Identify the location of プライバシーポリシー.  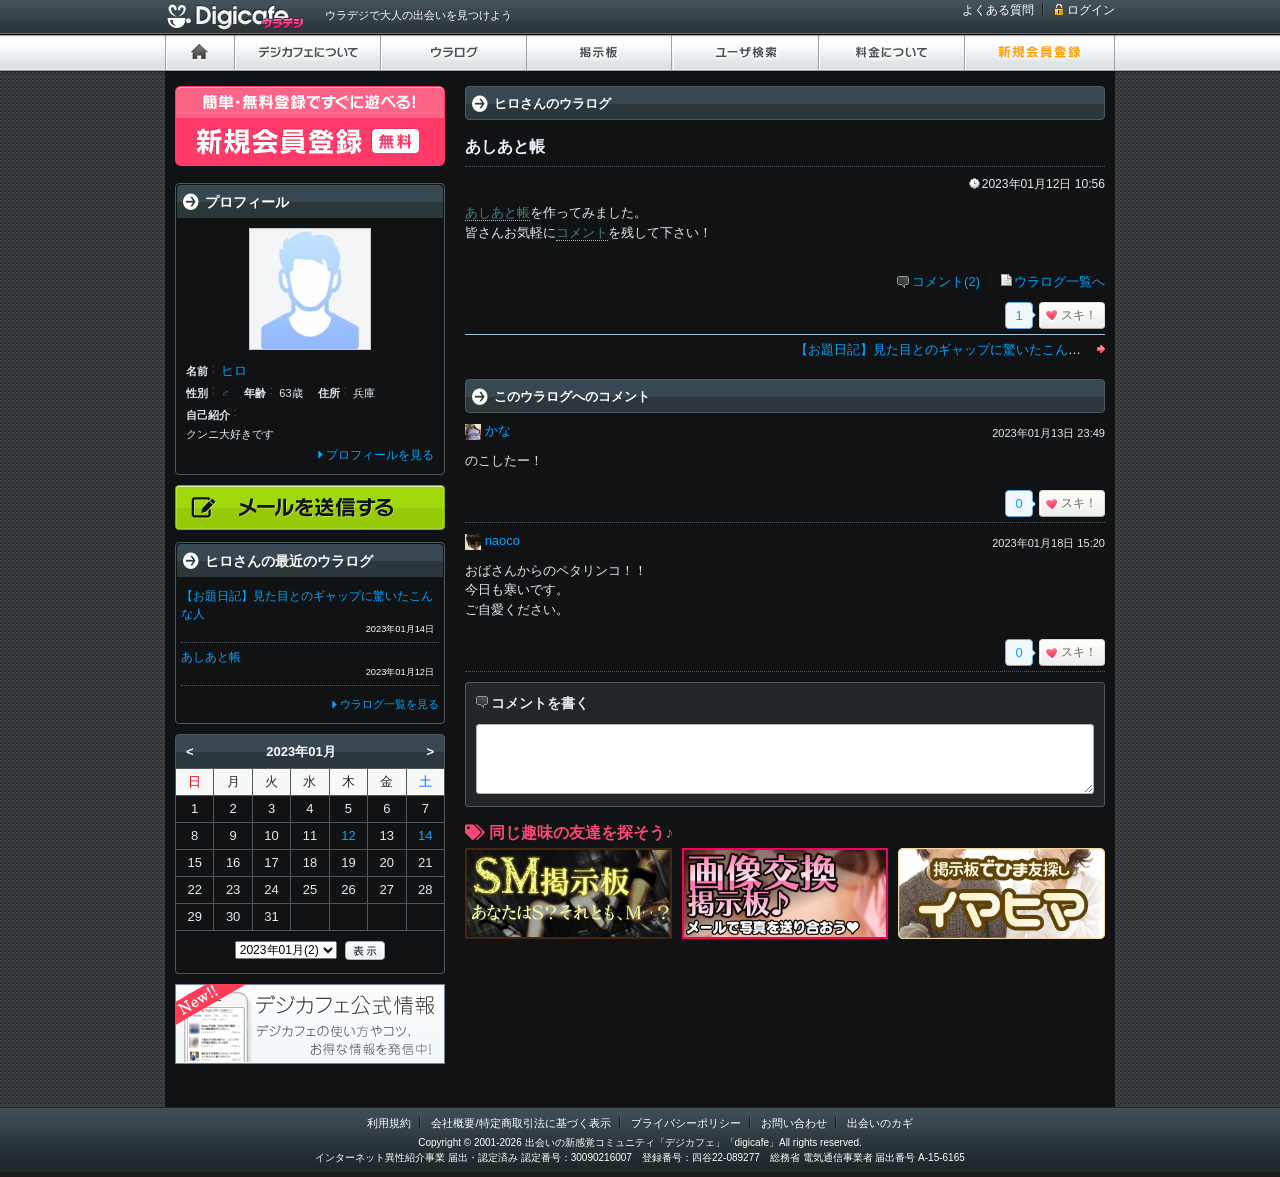
(686, 1123).